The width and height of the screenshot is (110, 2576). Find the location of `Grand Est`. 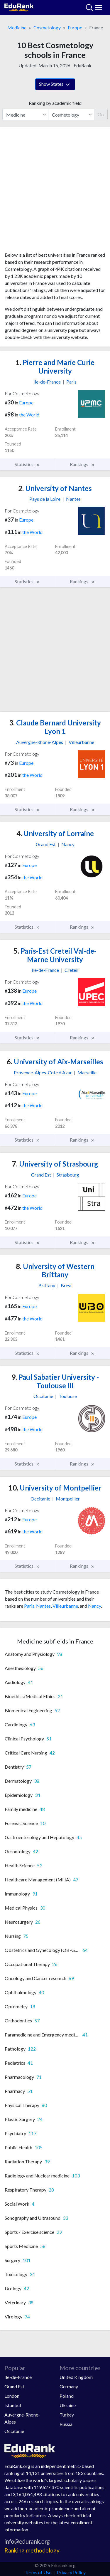

Grand Est is located at coordinates (14, 2386).